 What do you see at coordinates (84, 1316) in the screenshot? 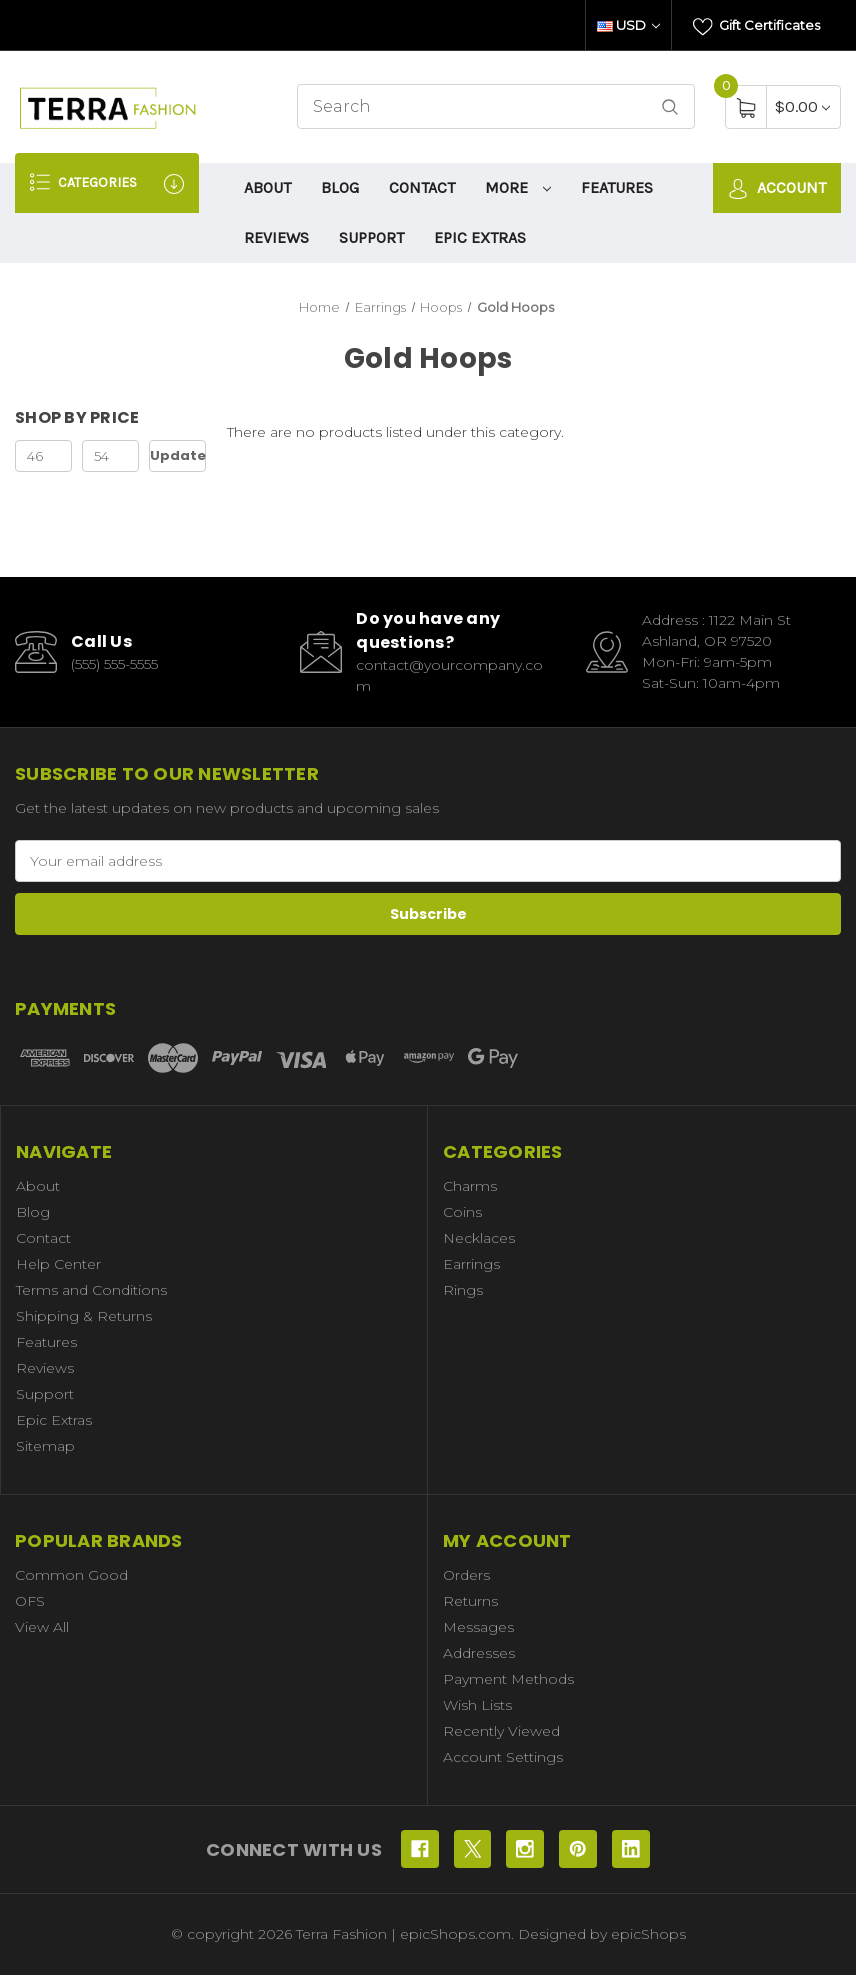
I see `Shipping & Returns` at bounding box center [84, 1316].